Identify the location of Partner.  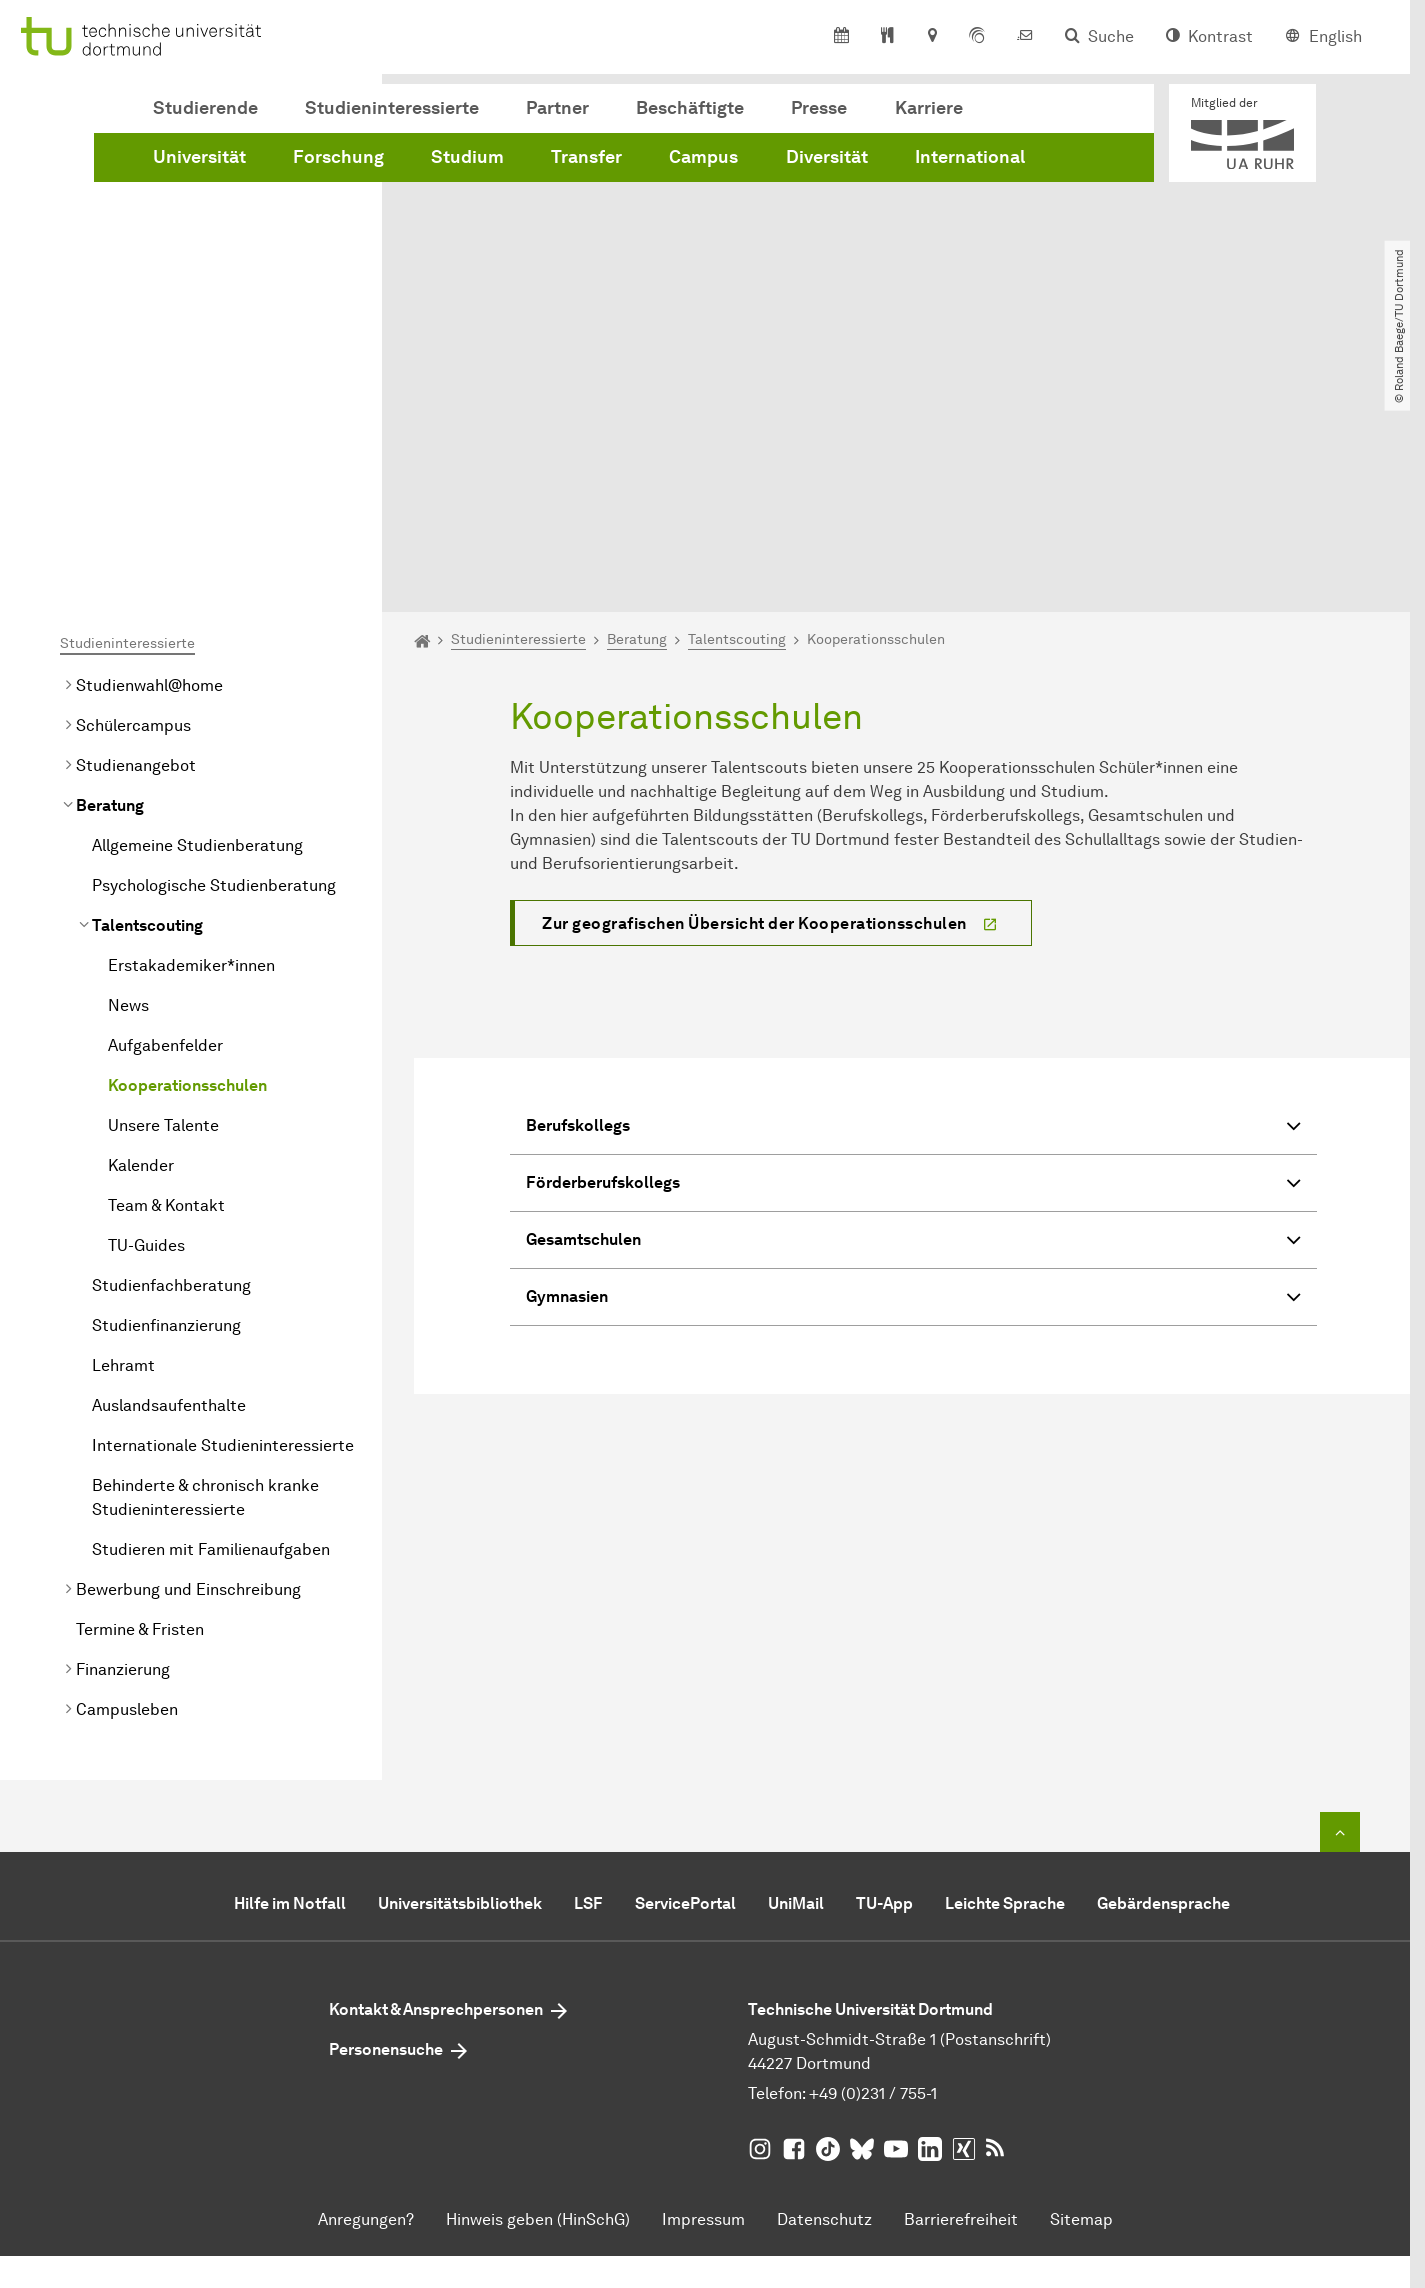
(557, 108).